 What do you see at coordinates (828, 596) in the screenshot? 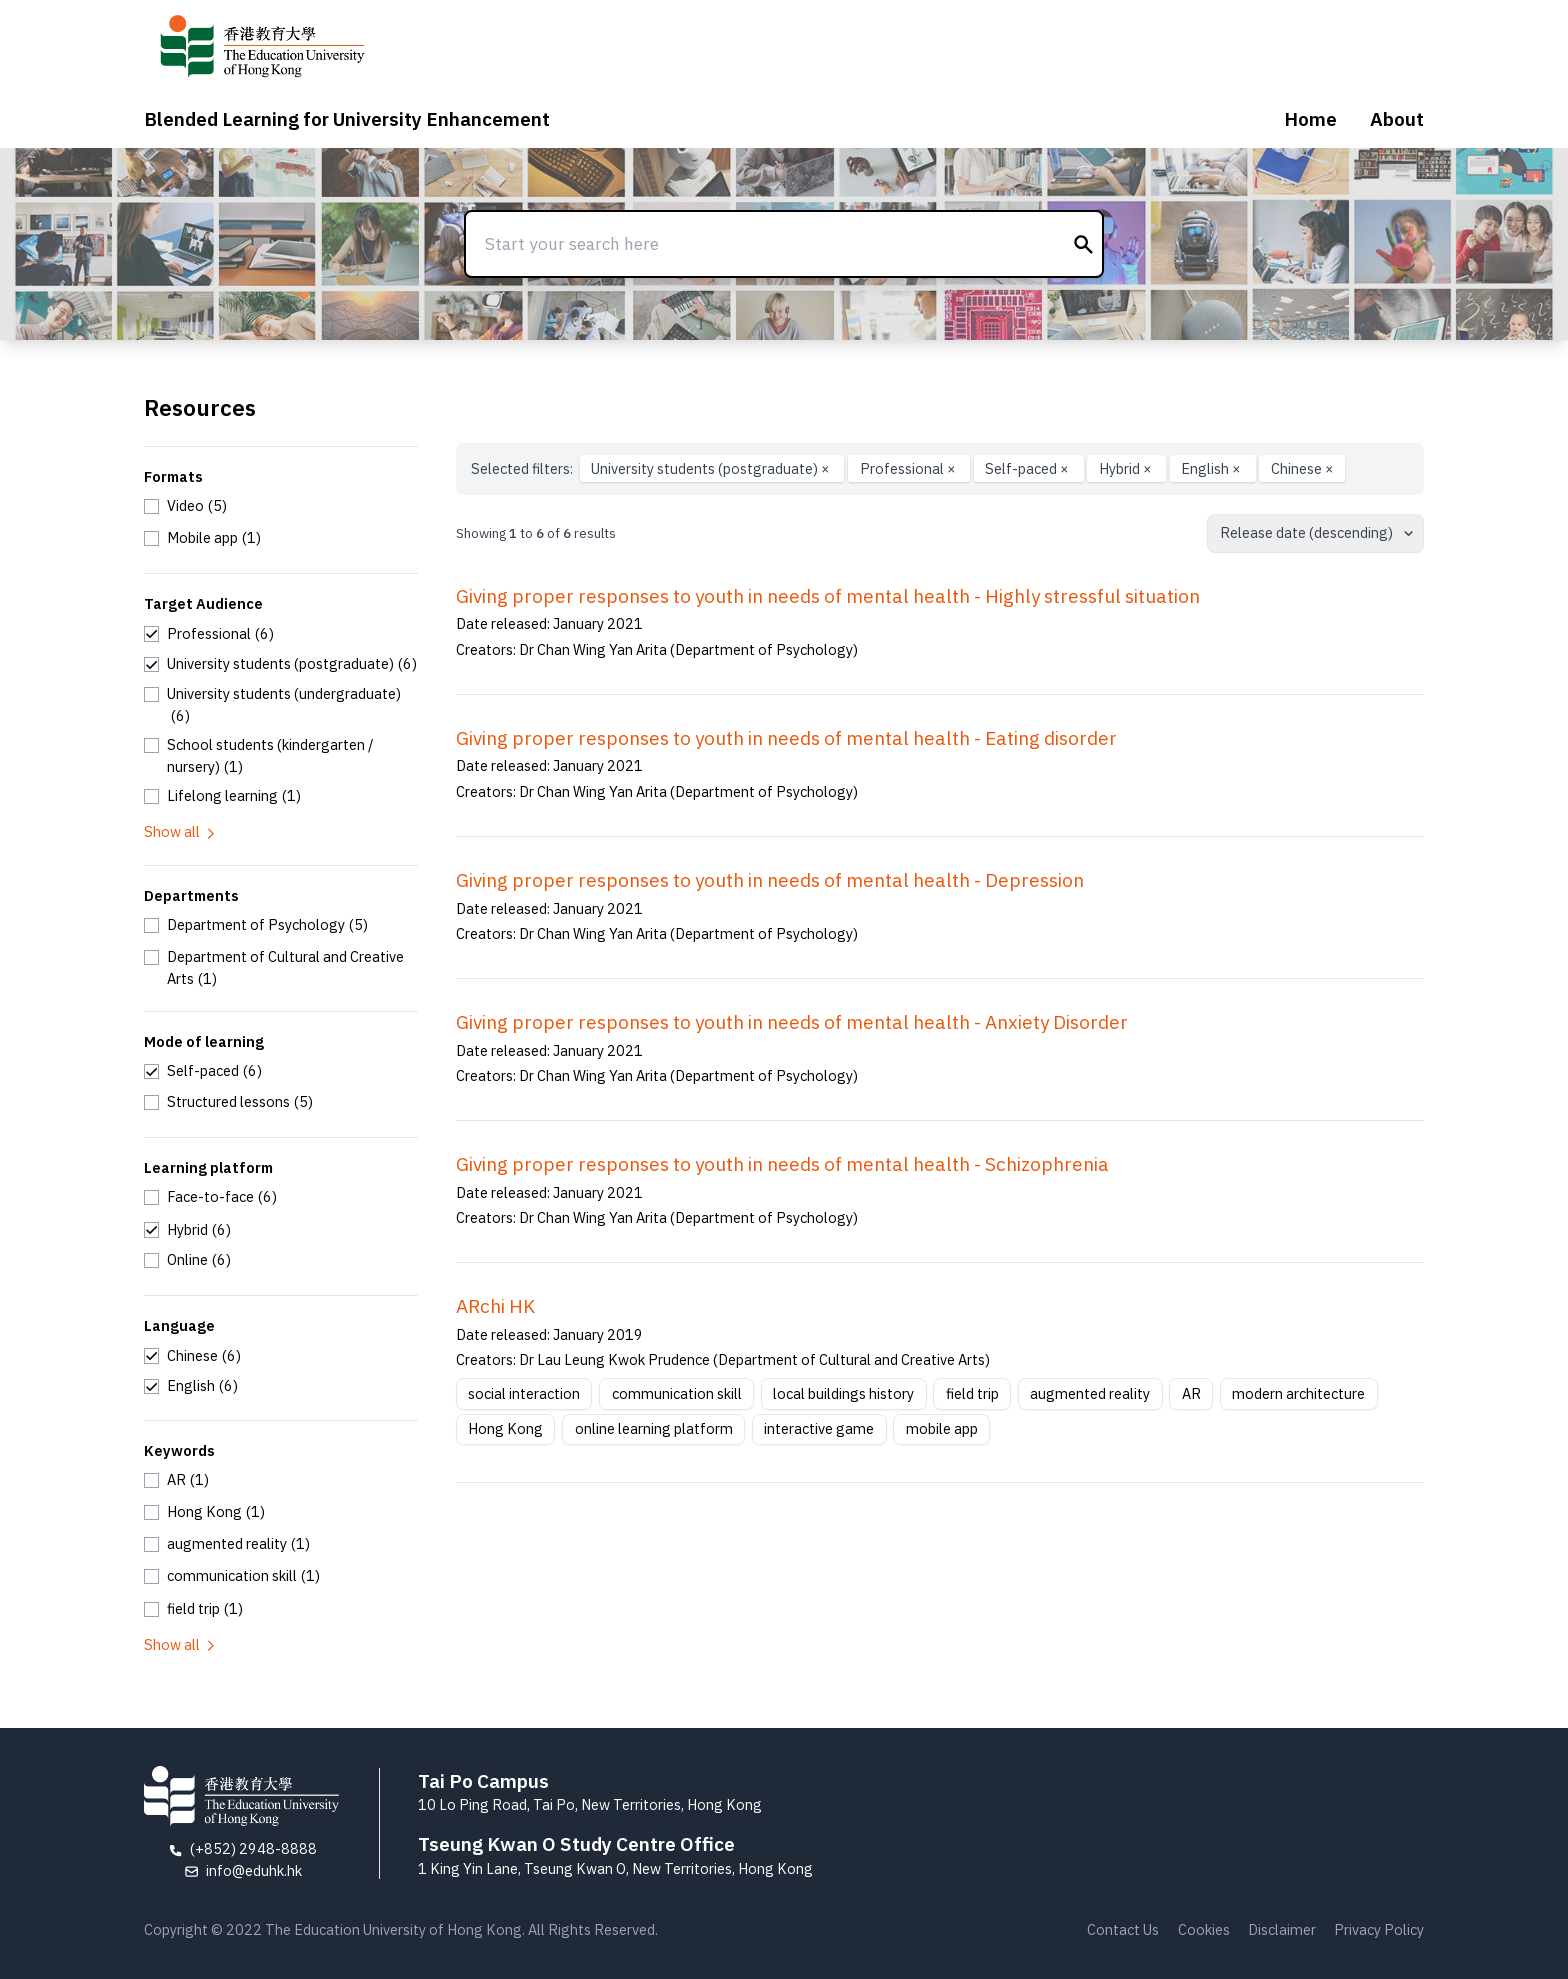
I see `Giving proper responses to youth in needs of mental health - Highly stressful situation` at bounding box center [828, 596].